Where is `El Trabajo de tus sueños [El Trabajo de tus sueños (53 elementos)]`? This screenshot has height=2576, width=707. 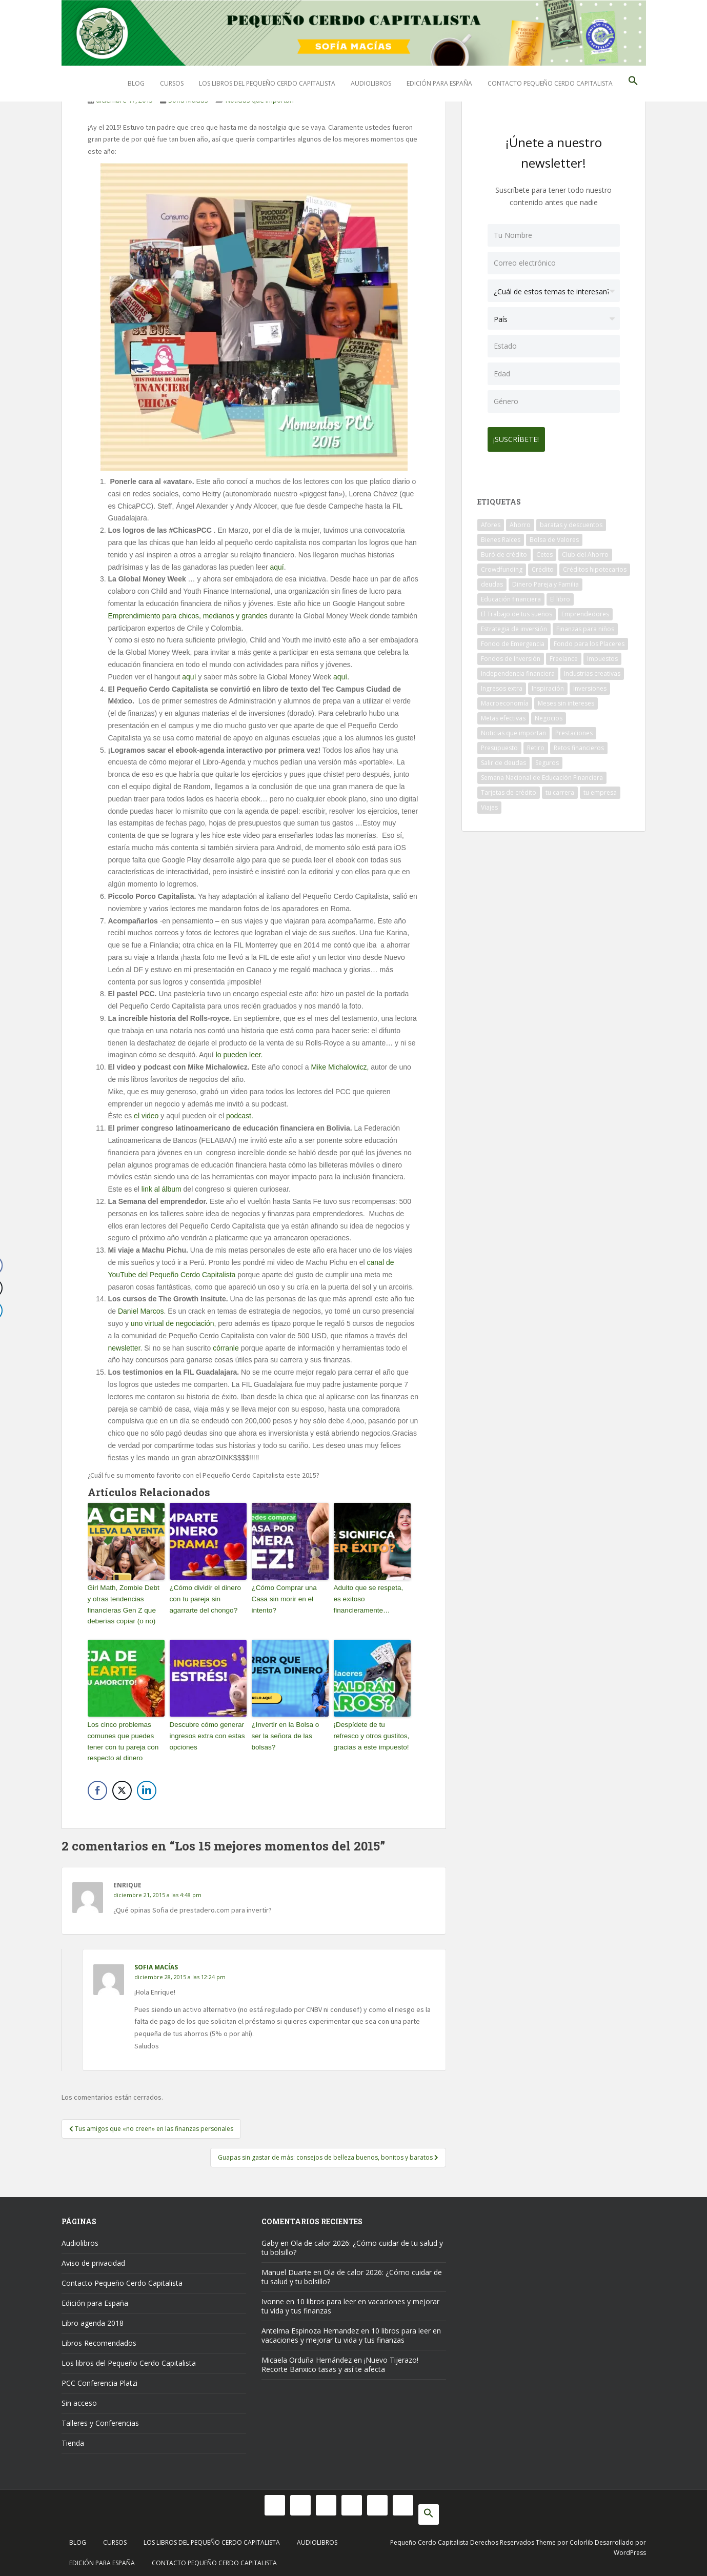
El Trabajo de tus sueños [El Trabajo de tus sueños (53 elementos)] is located at coordinates (516, 610).